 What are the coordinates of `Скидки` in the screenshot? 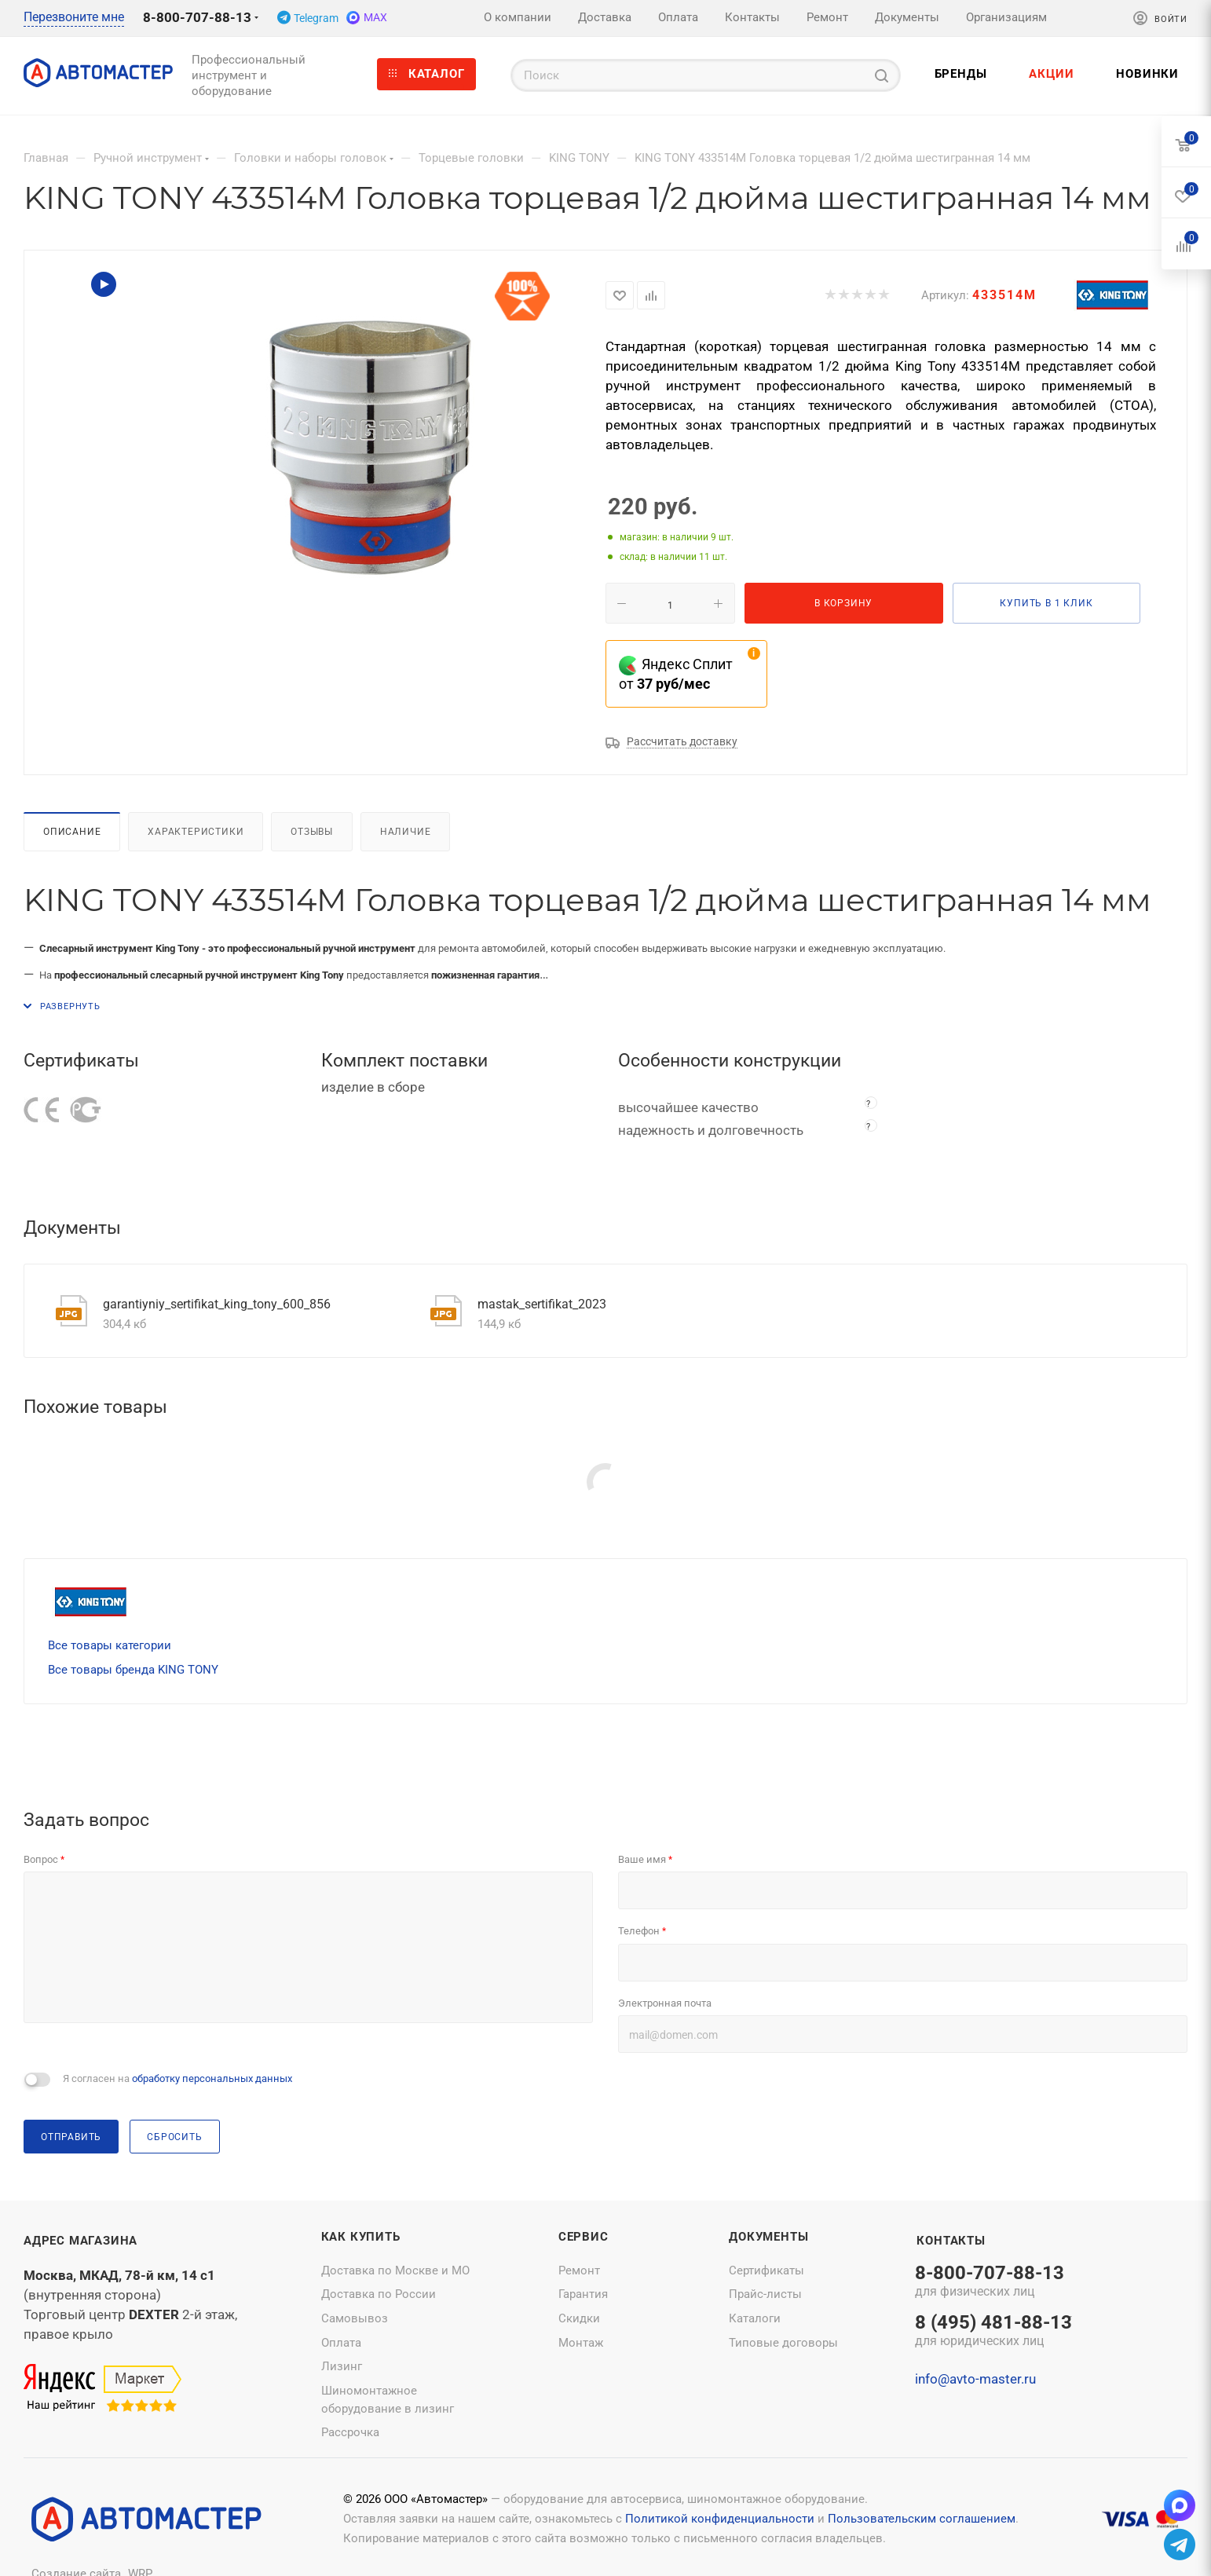 It's located at (579, 2318).